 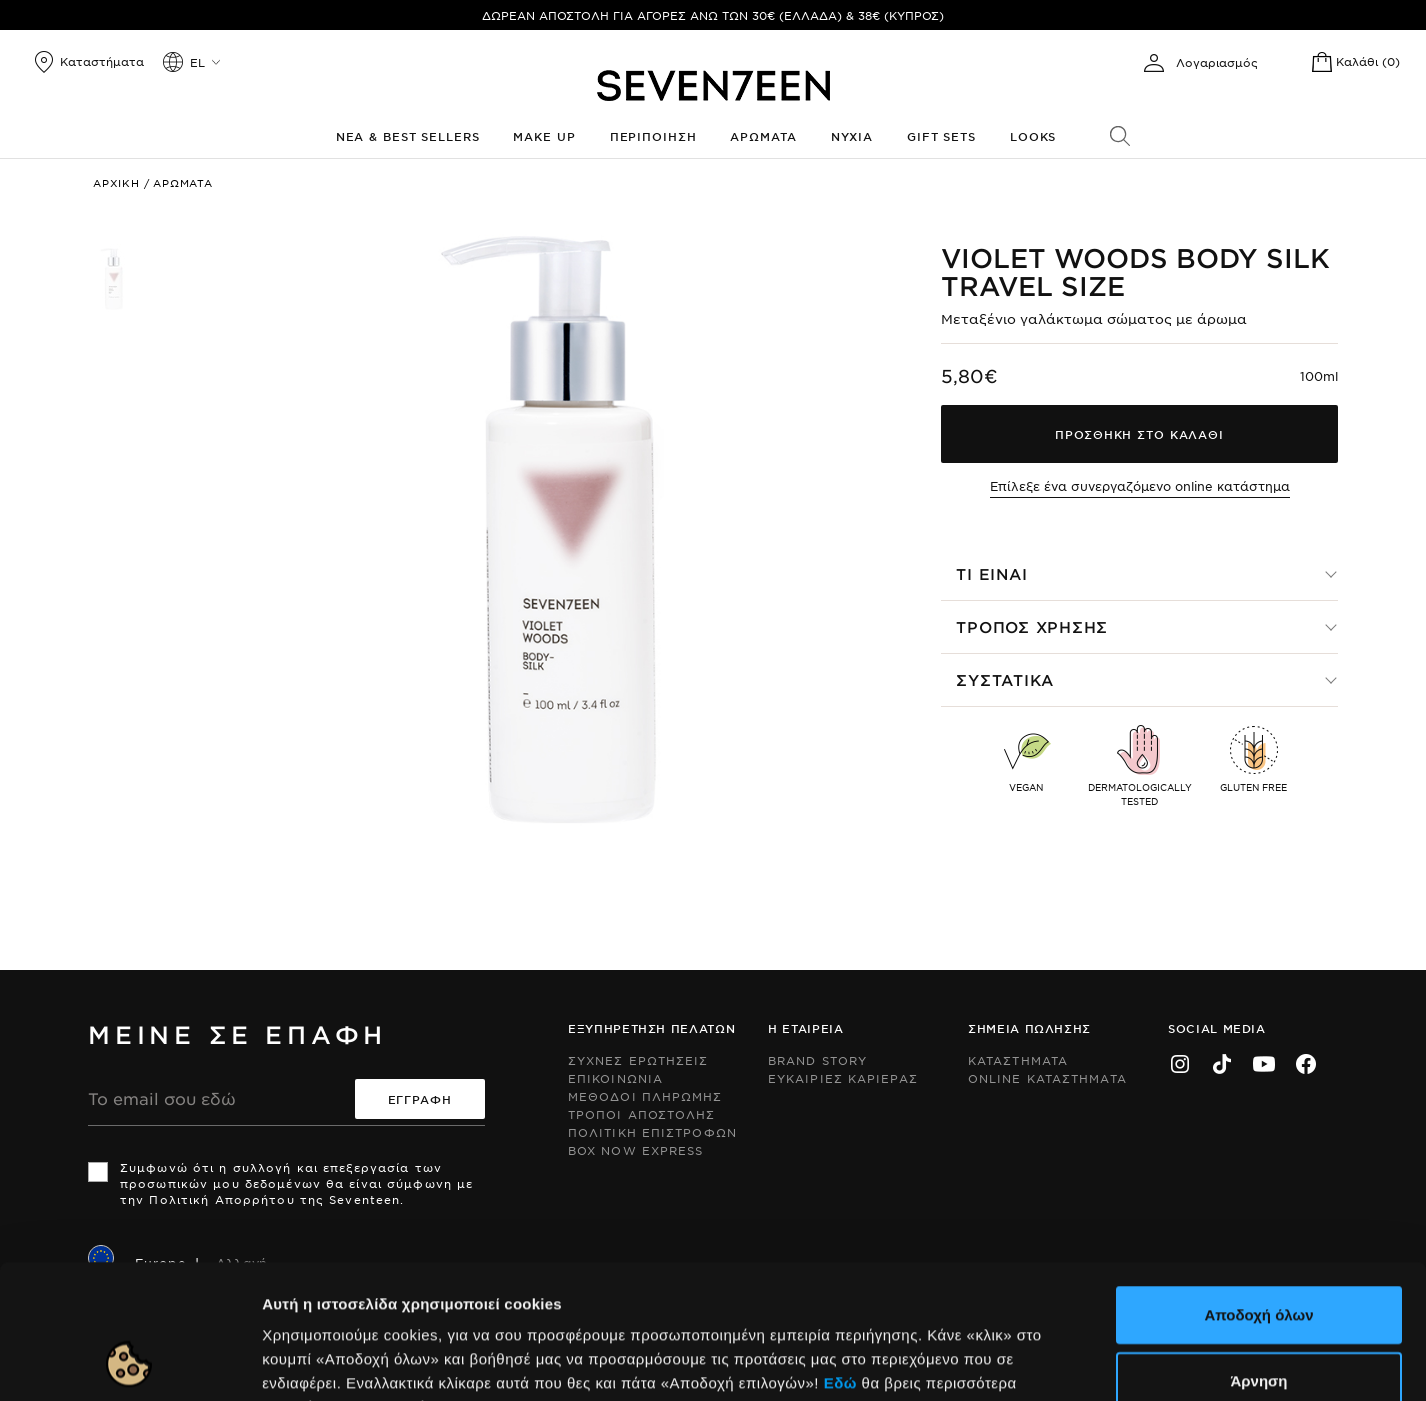 I want to click on Αρχικη, so click(x=116, y=182).